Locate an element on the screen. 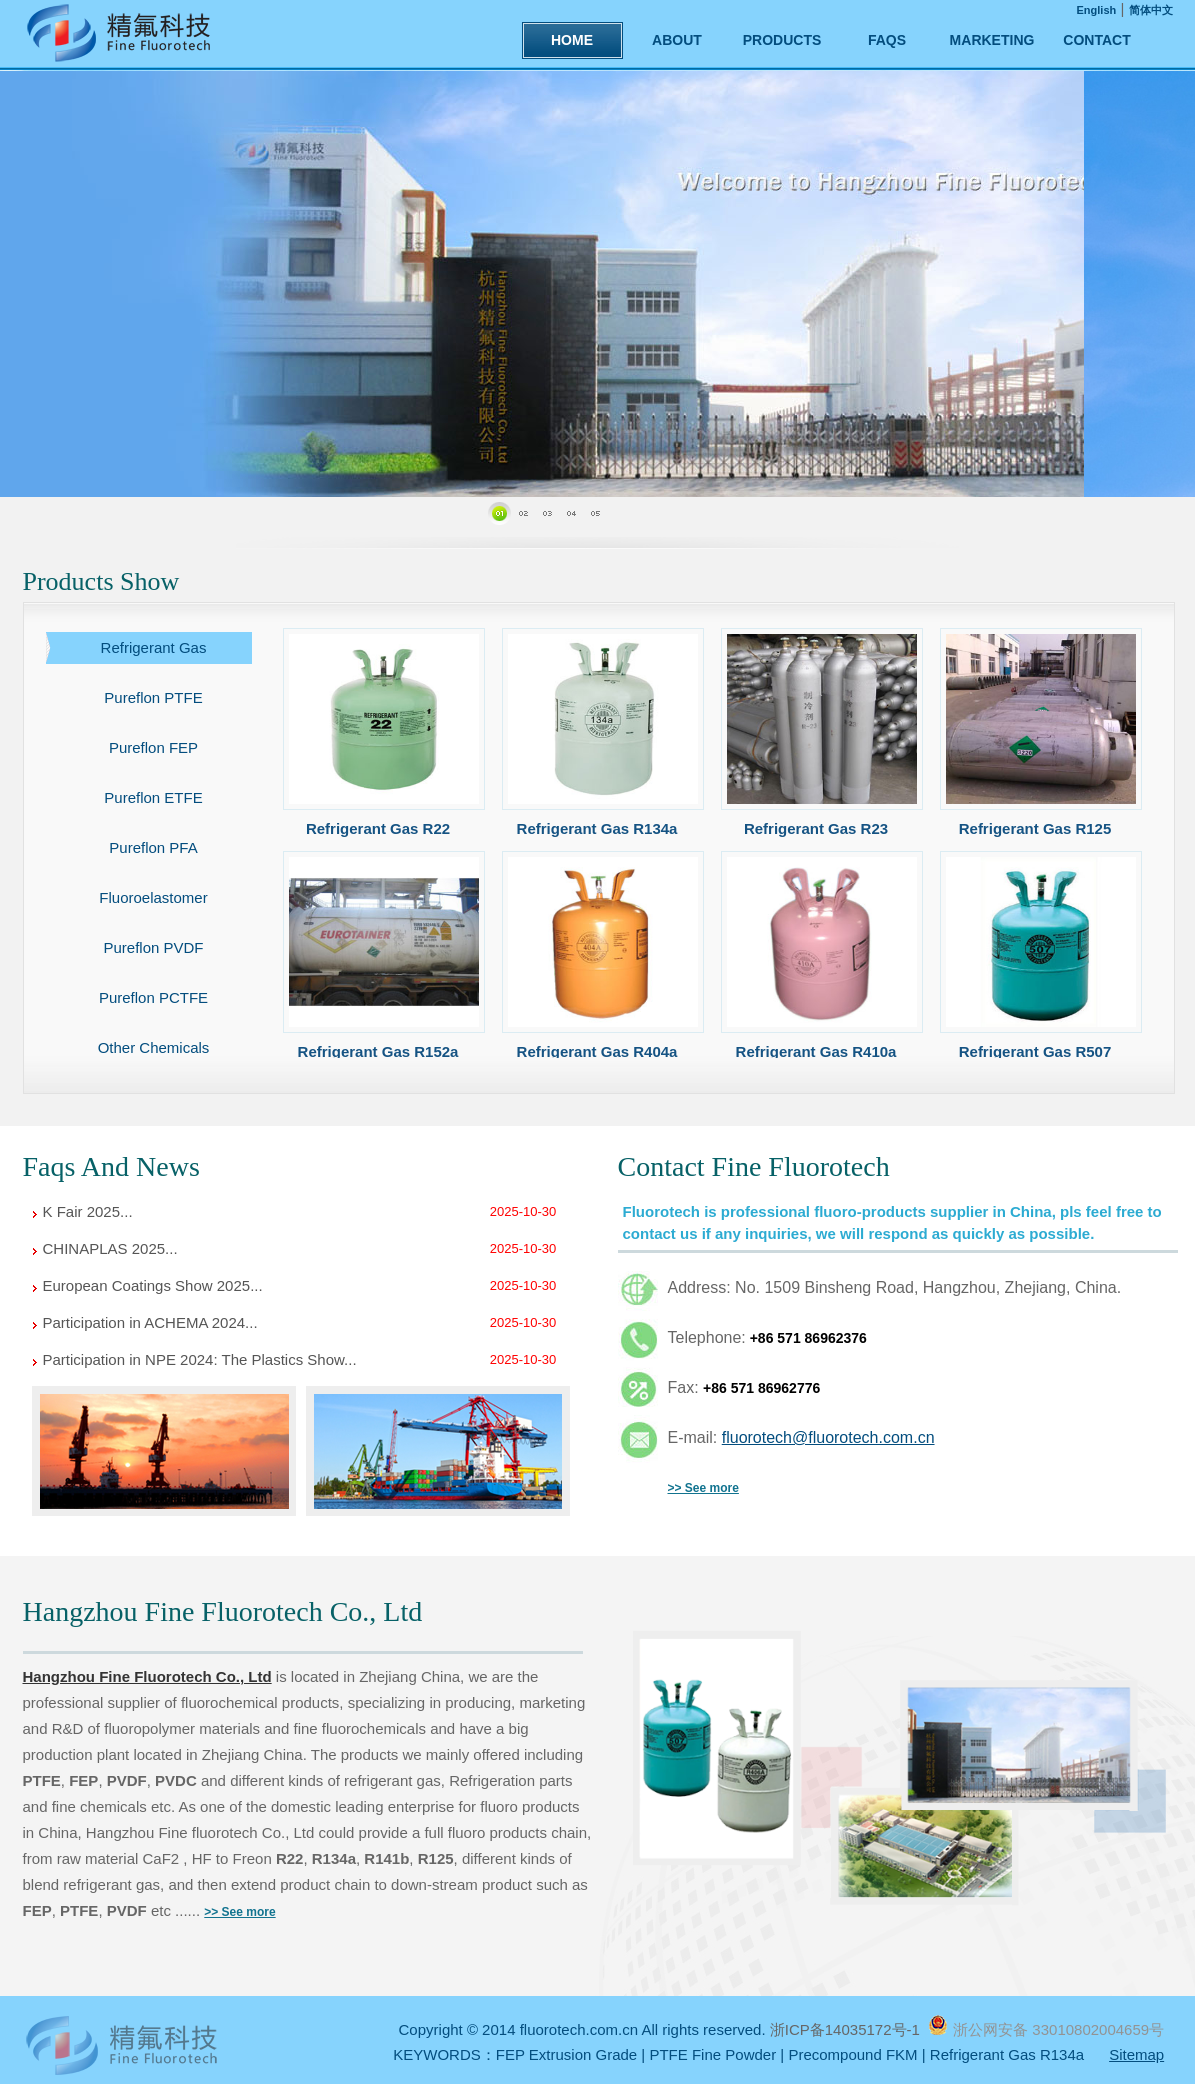 The image size is (1195, 2084). Hangzhou Fine Fluorotech Co., Ltd is located at coordinates (147, 1676).